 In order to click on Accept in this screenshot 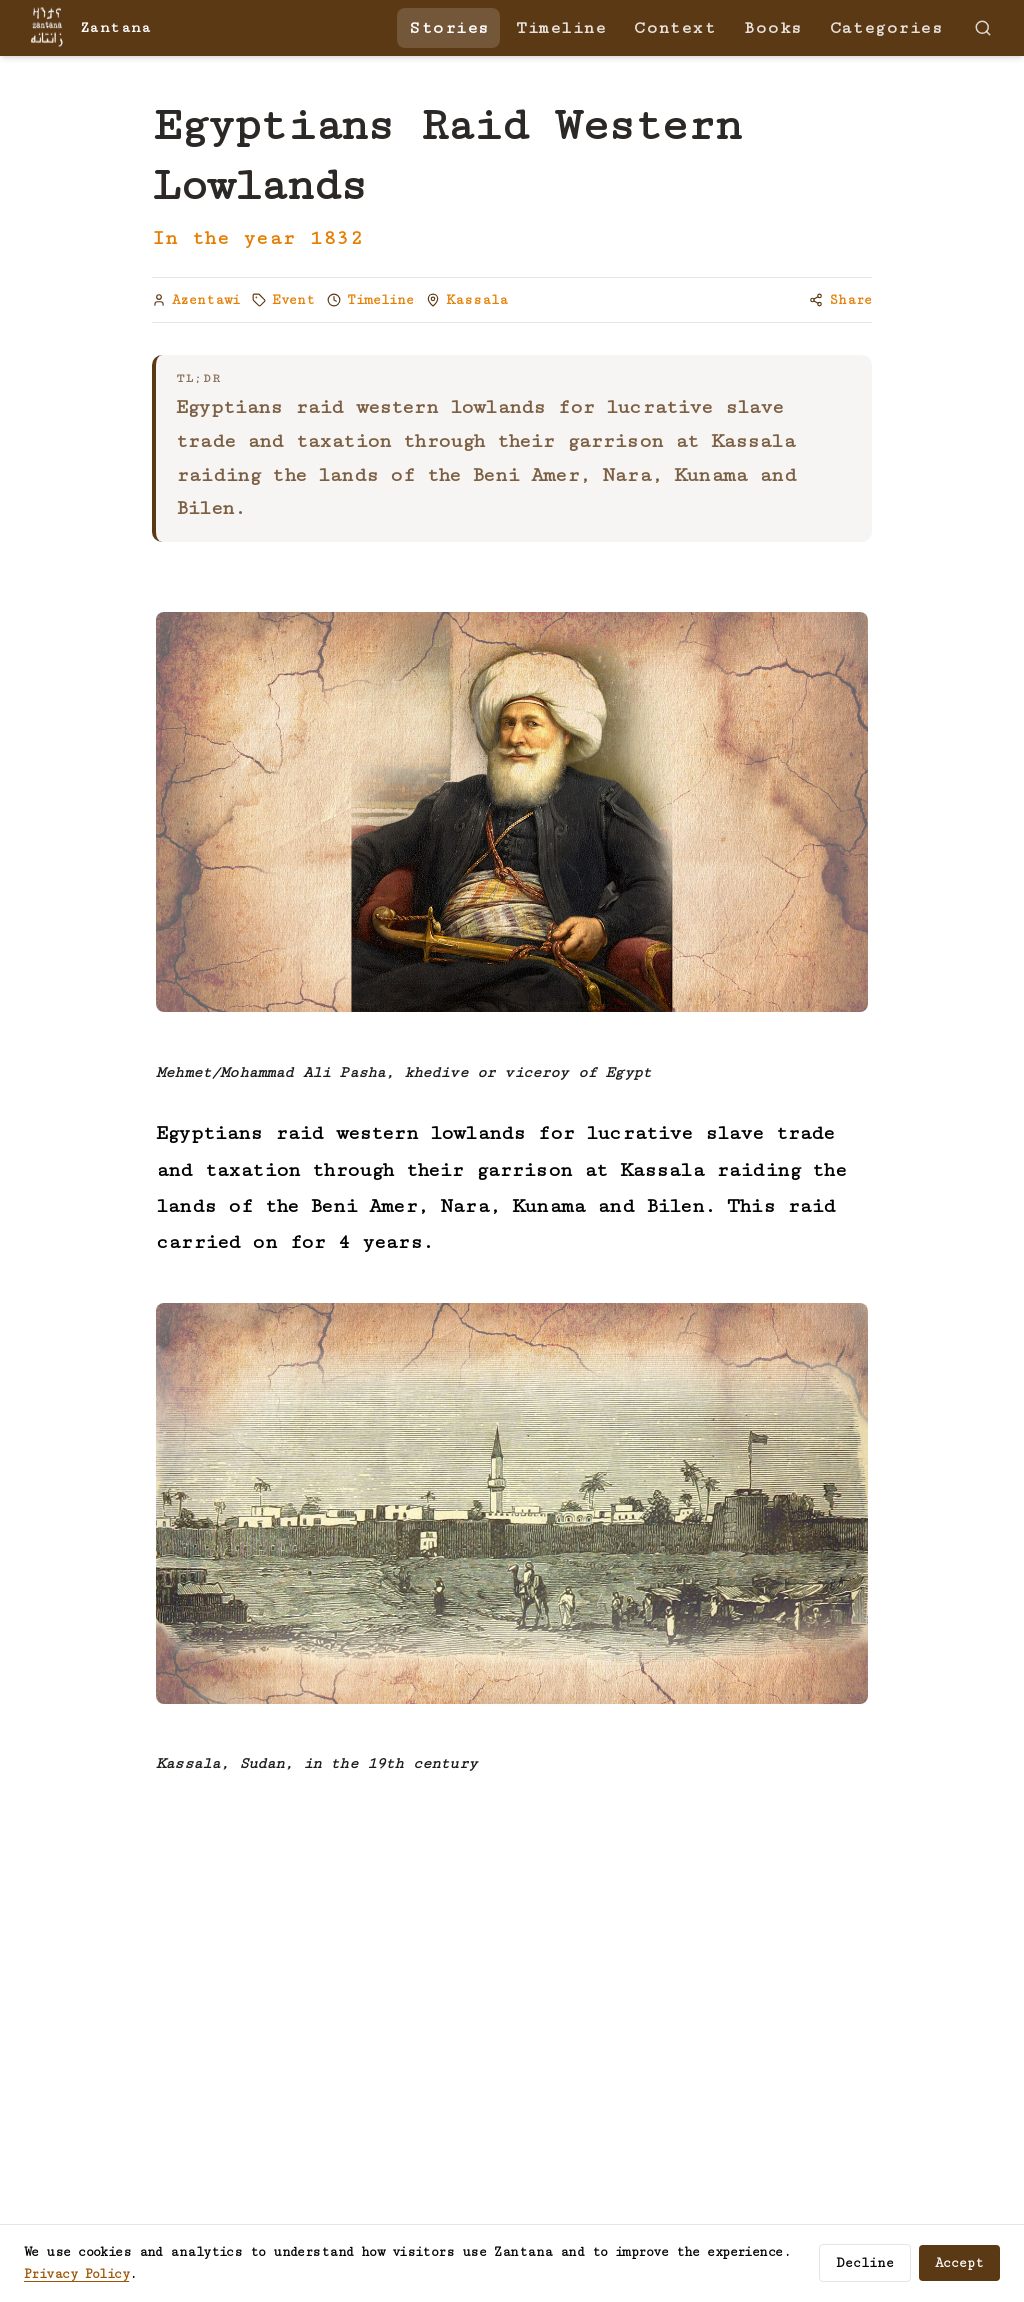, I will do `click(959, 2263)`.